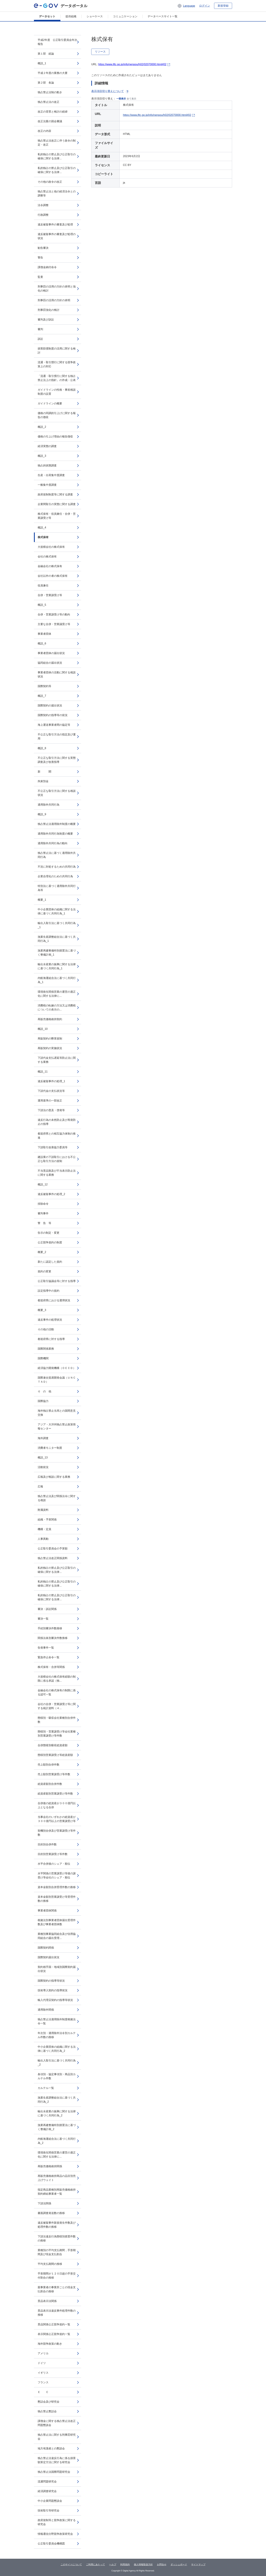 The width and height of the screenshot is (266, 2576). I want to click on 金融会社の株式保有の制限に係る認可一覧, so click(57, 1692).